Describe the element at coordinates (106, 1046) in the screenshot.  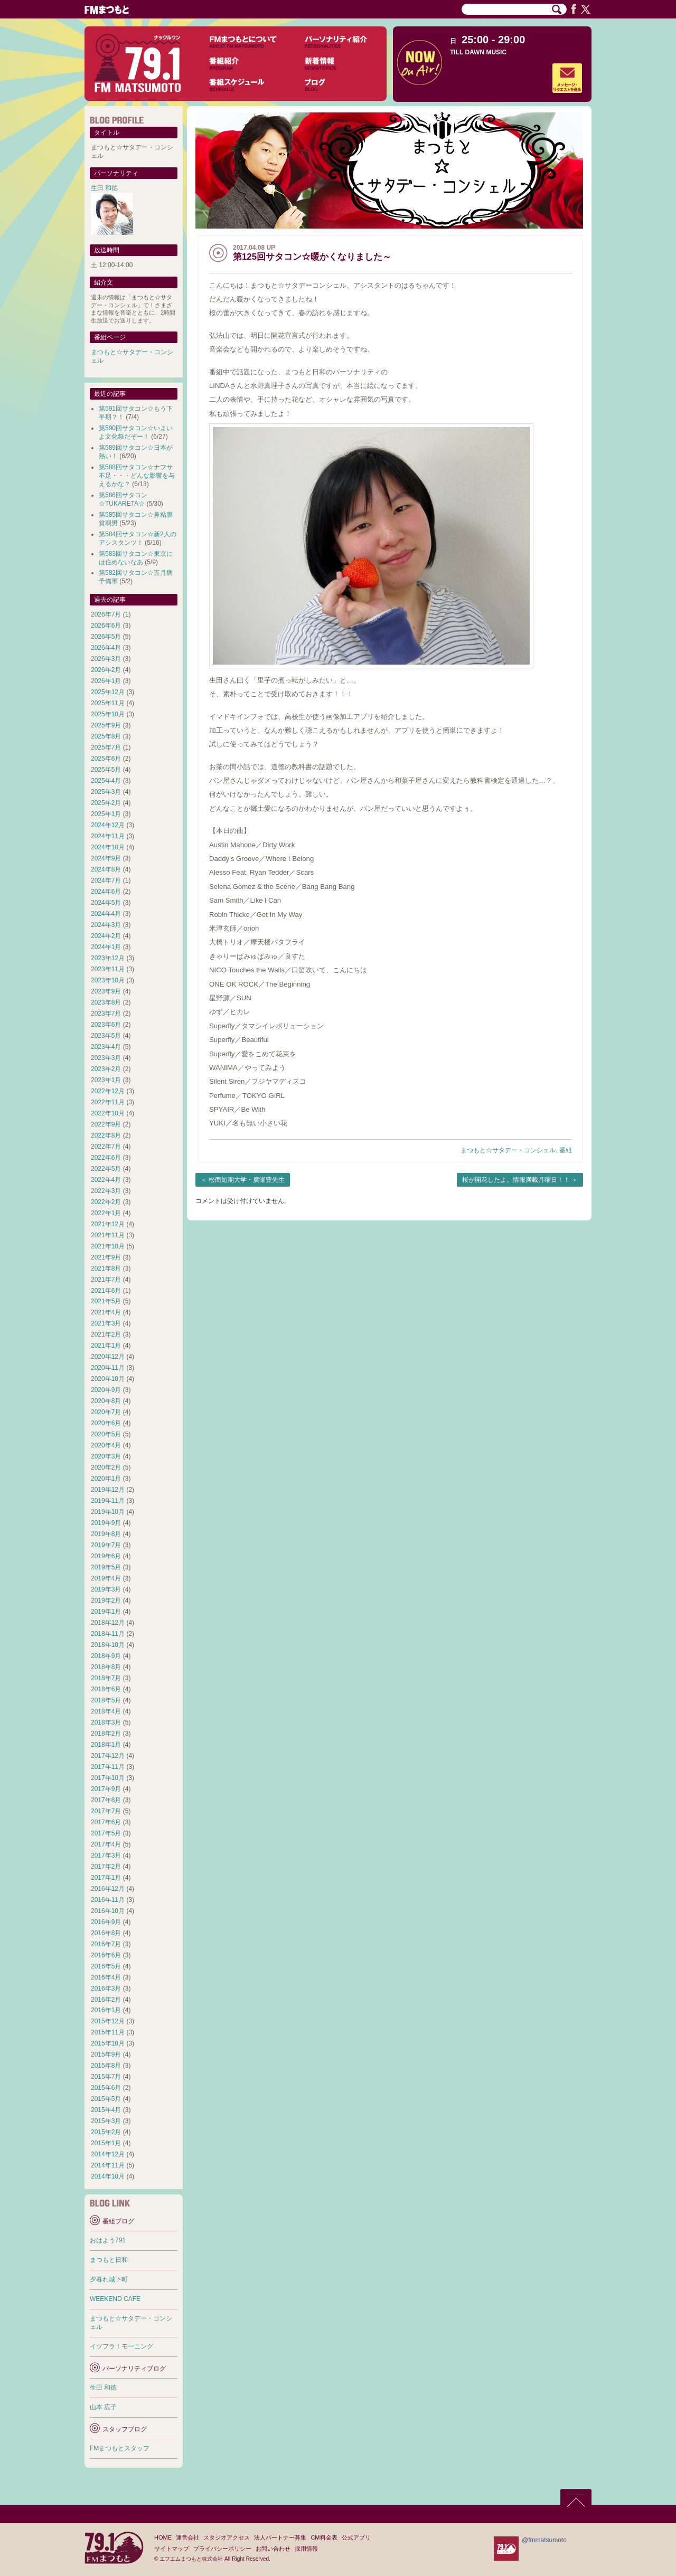
I see `2023年4月` at that location.